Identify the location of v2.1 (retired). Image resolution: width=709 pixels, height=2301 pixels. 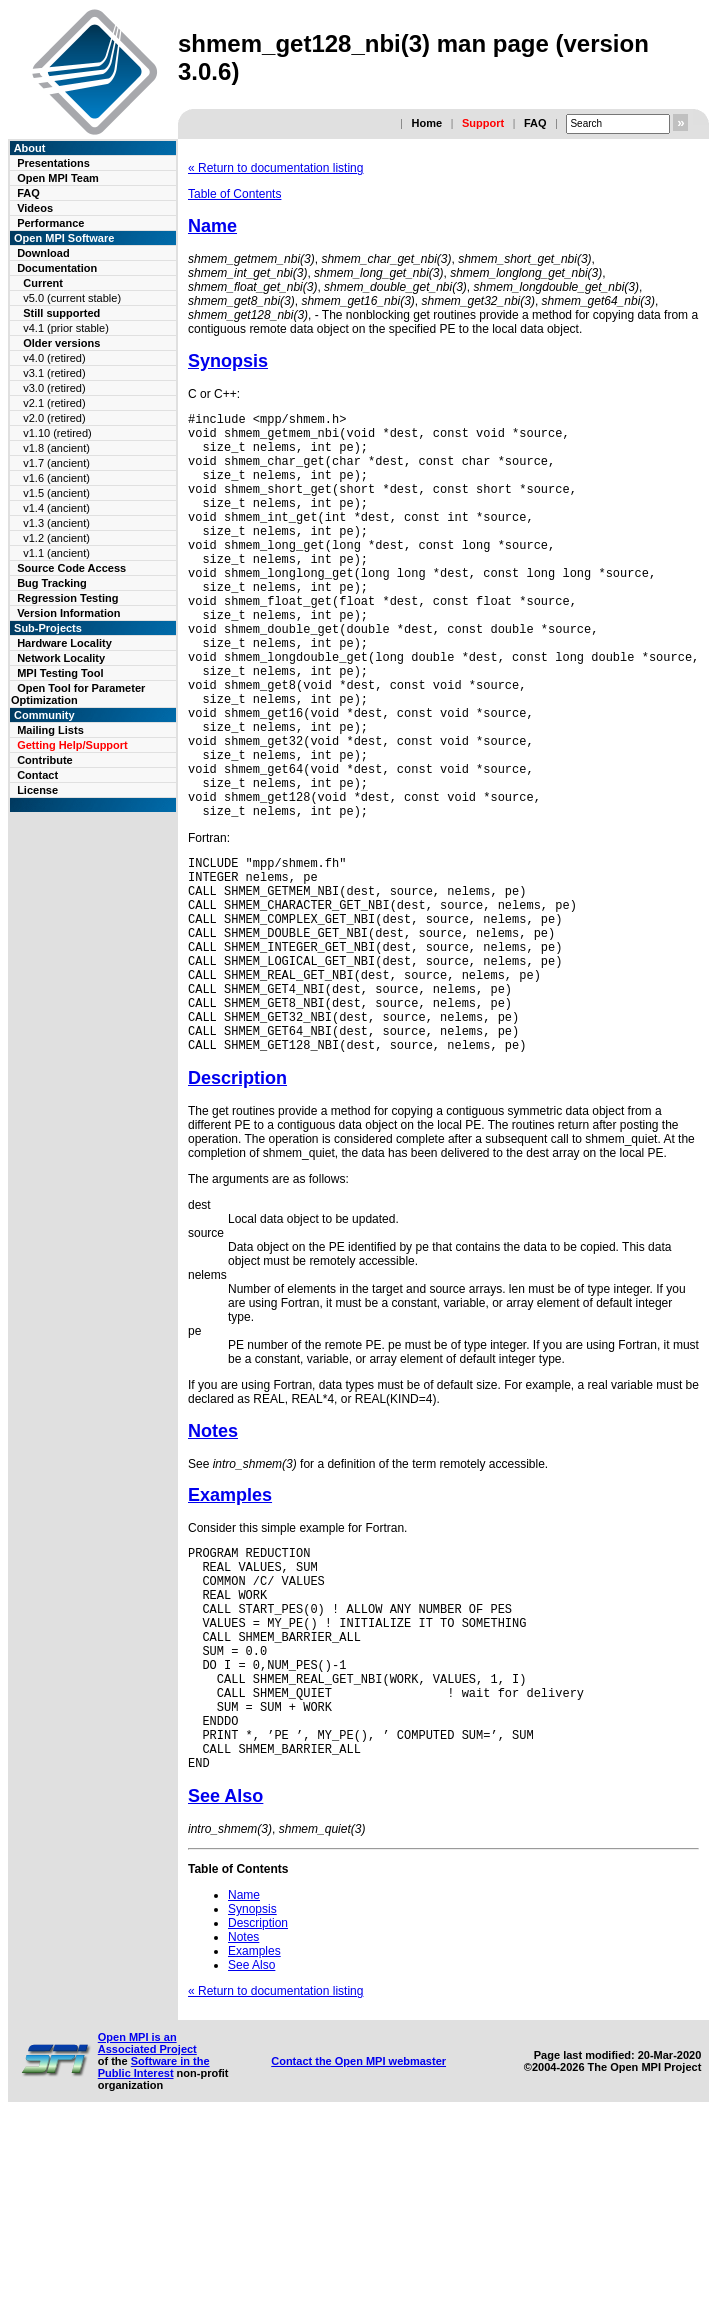
(54, 403).